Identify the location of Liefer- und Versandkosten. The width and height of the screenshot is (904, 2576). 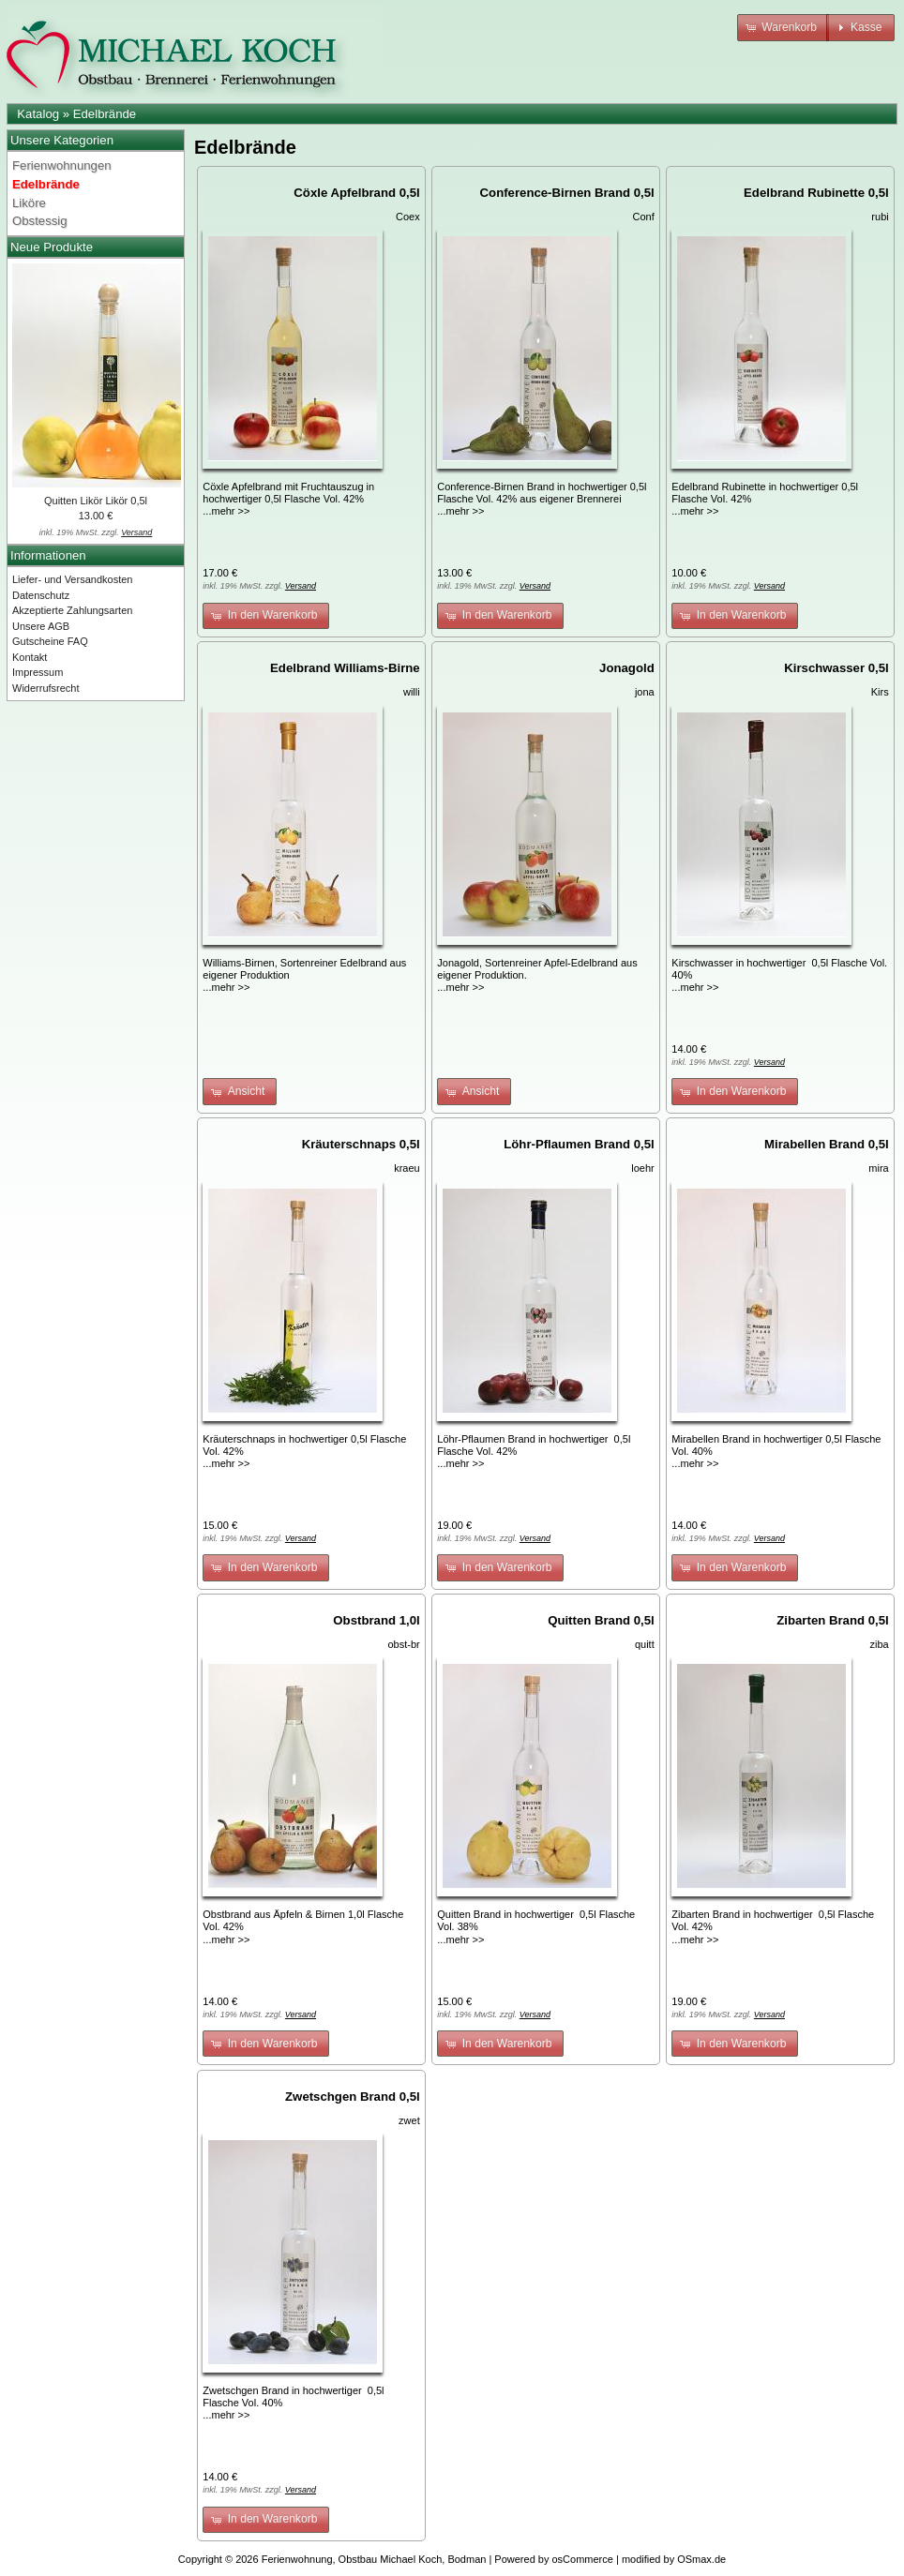
(72, 579).